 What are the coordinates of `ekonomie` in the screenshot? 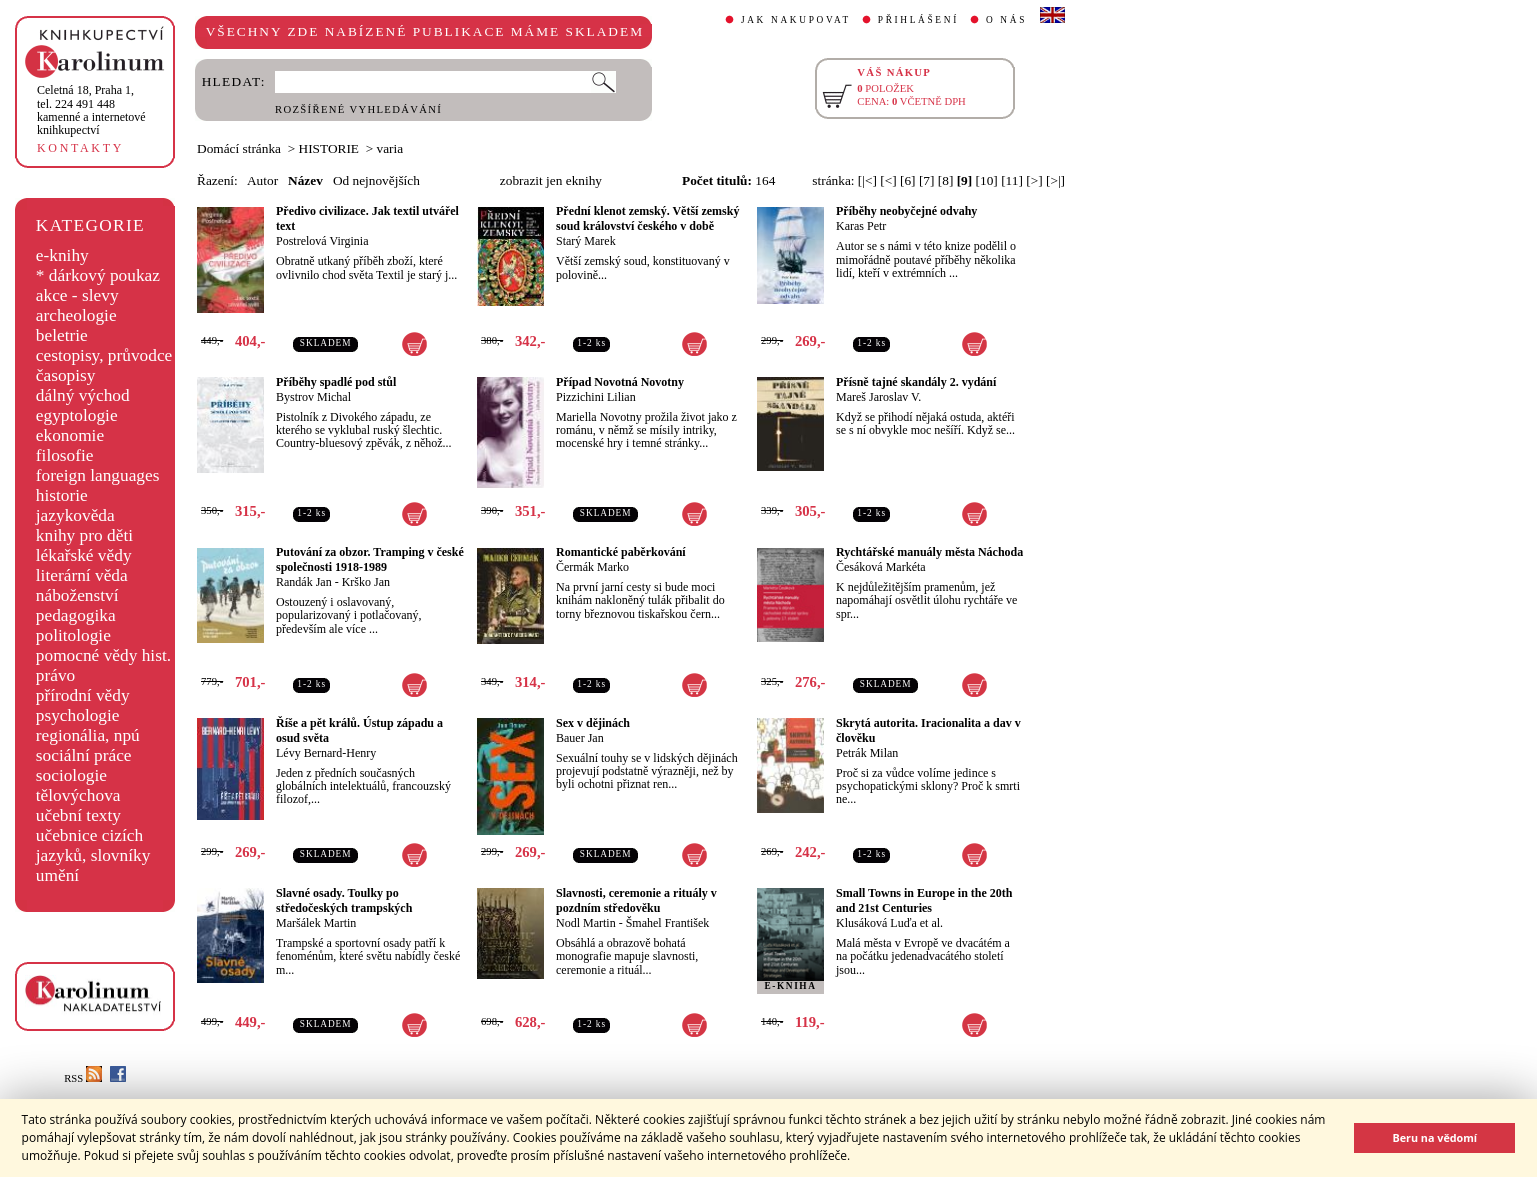 It's located at (70, 435).